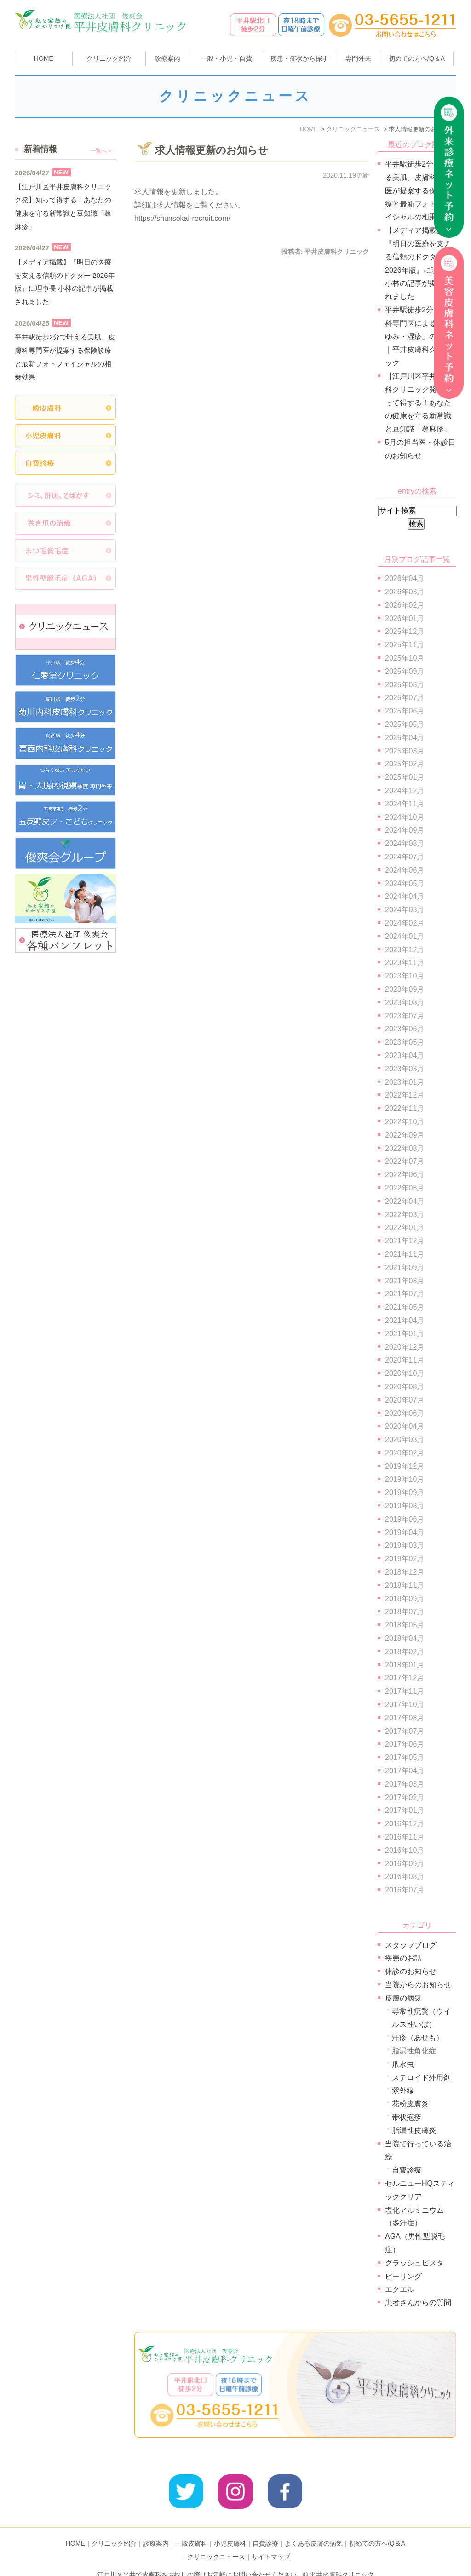  What do you see at coordinates (404, 1599) in the screenshot?
I see `2018年09月` at bounding box center [404, 1599].